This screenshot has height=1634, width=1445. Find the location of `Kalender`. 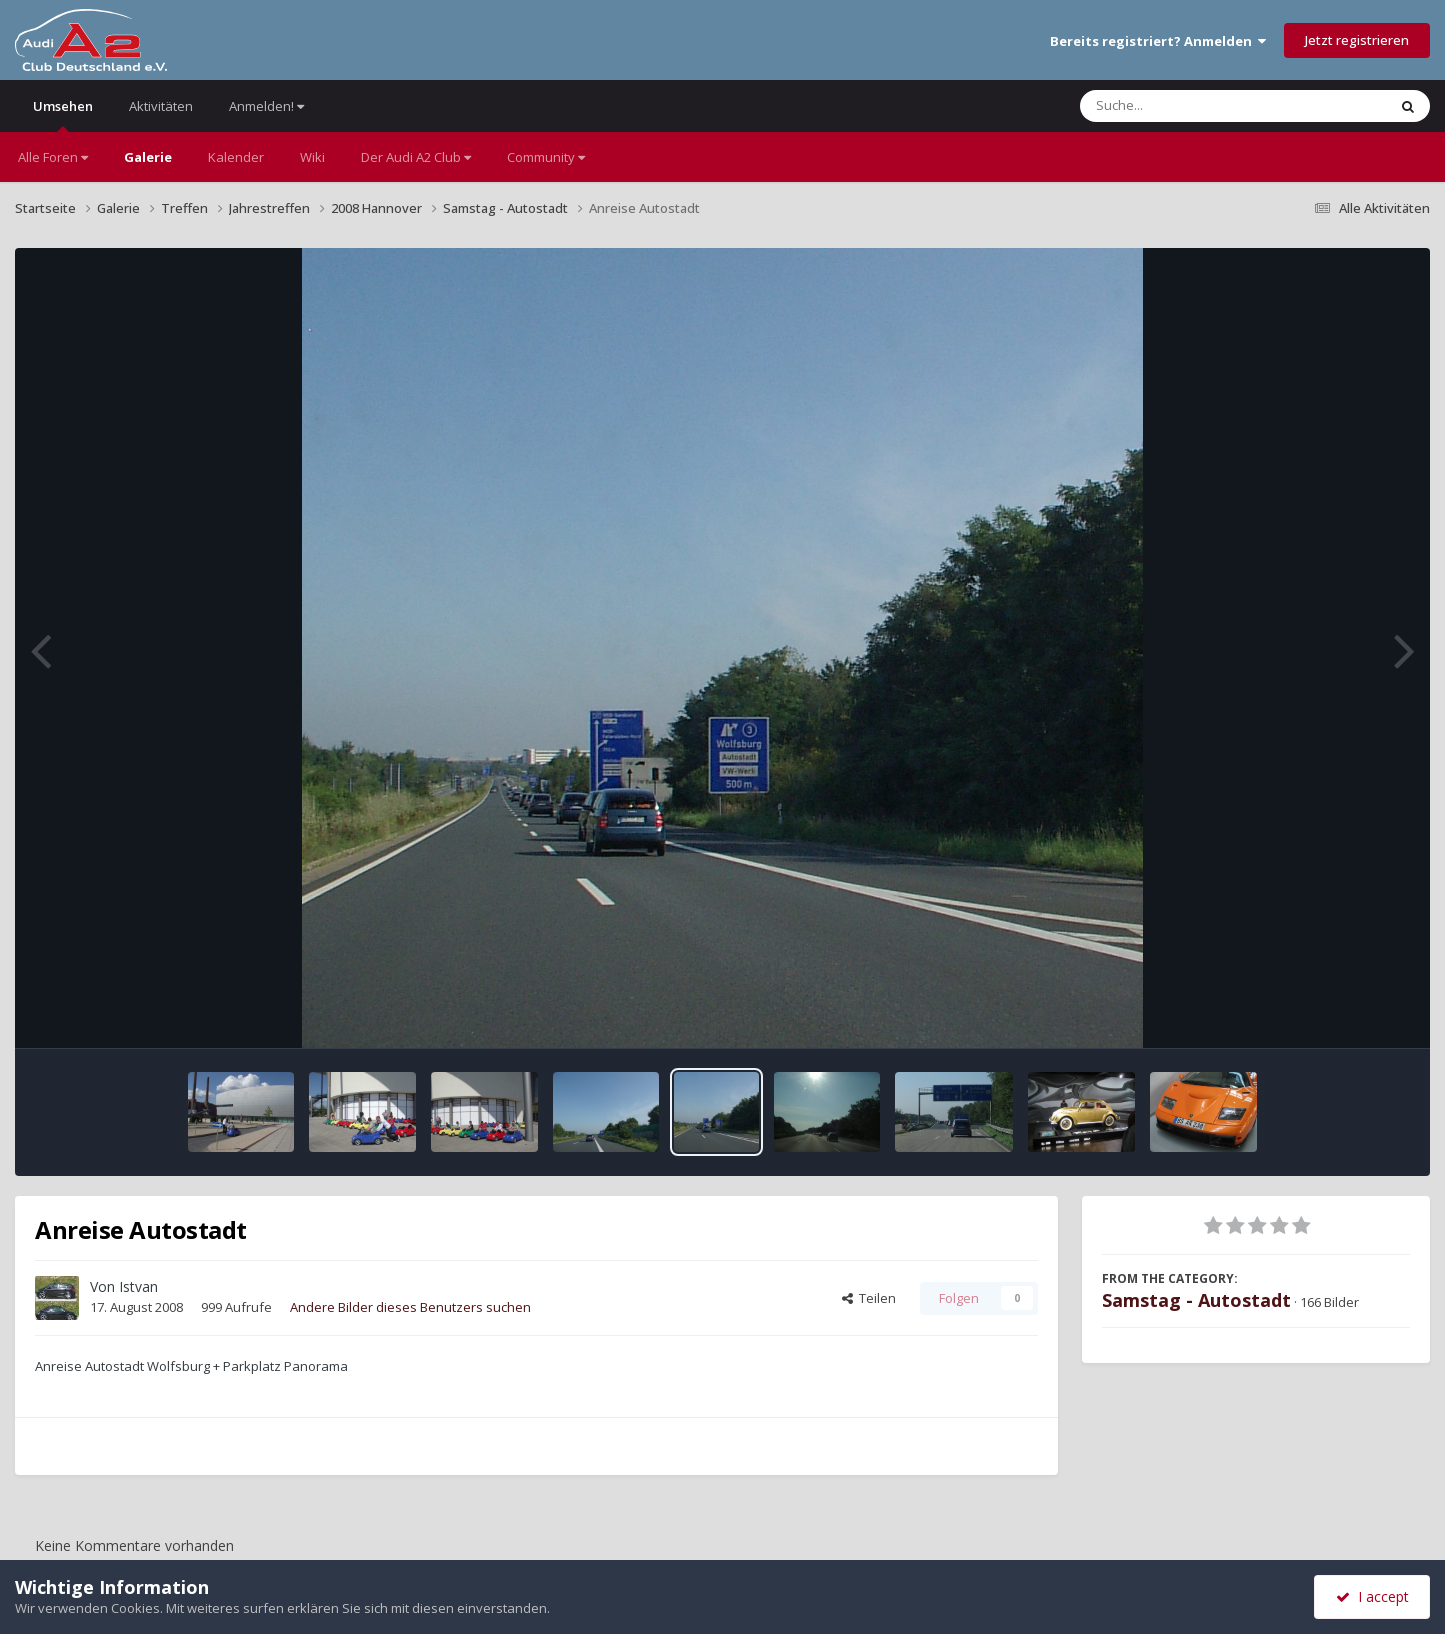

Kalender is located at coordinates (236, 157).